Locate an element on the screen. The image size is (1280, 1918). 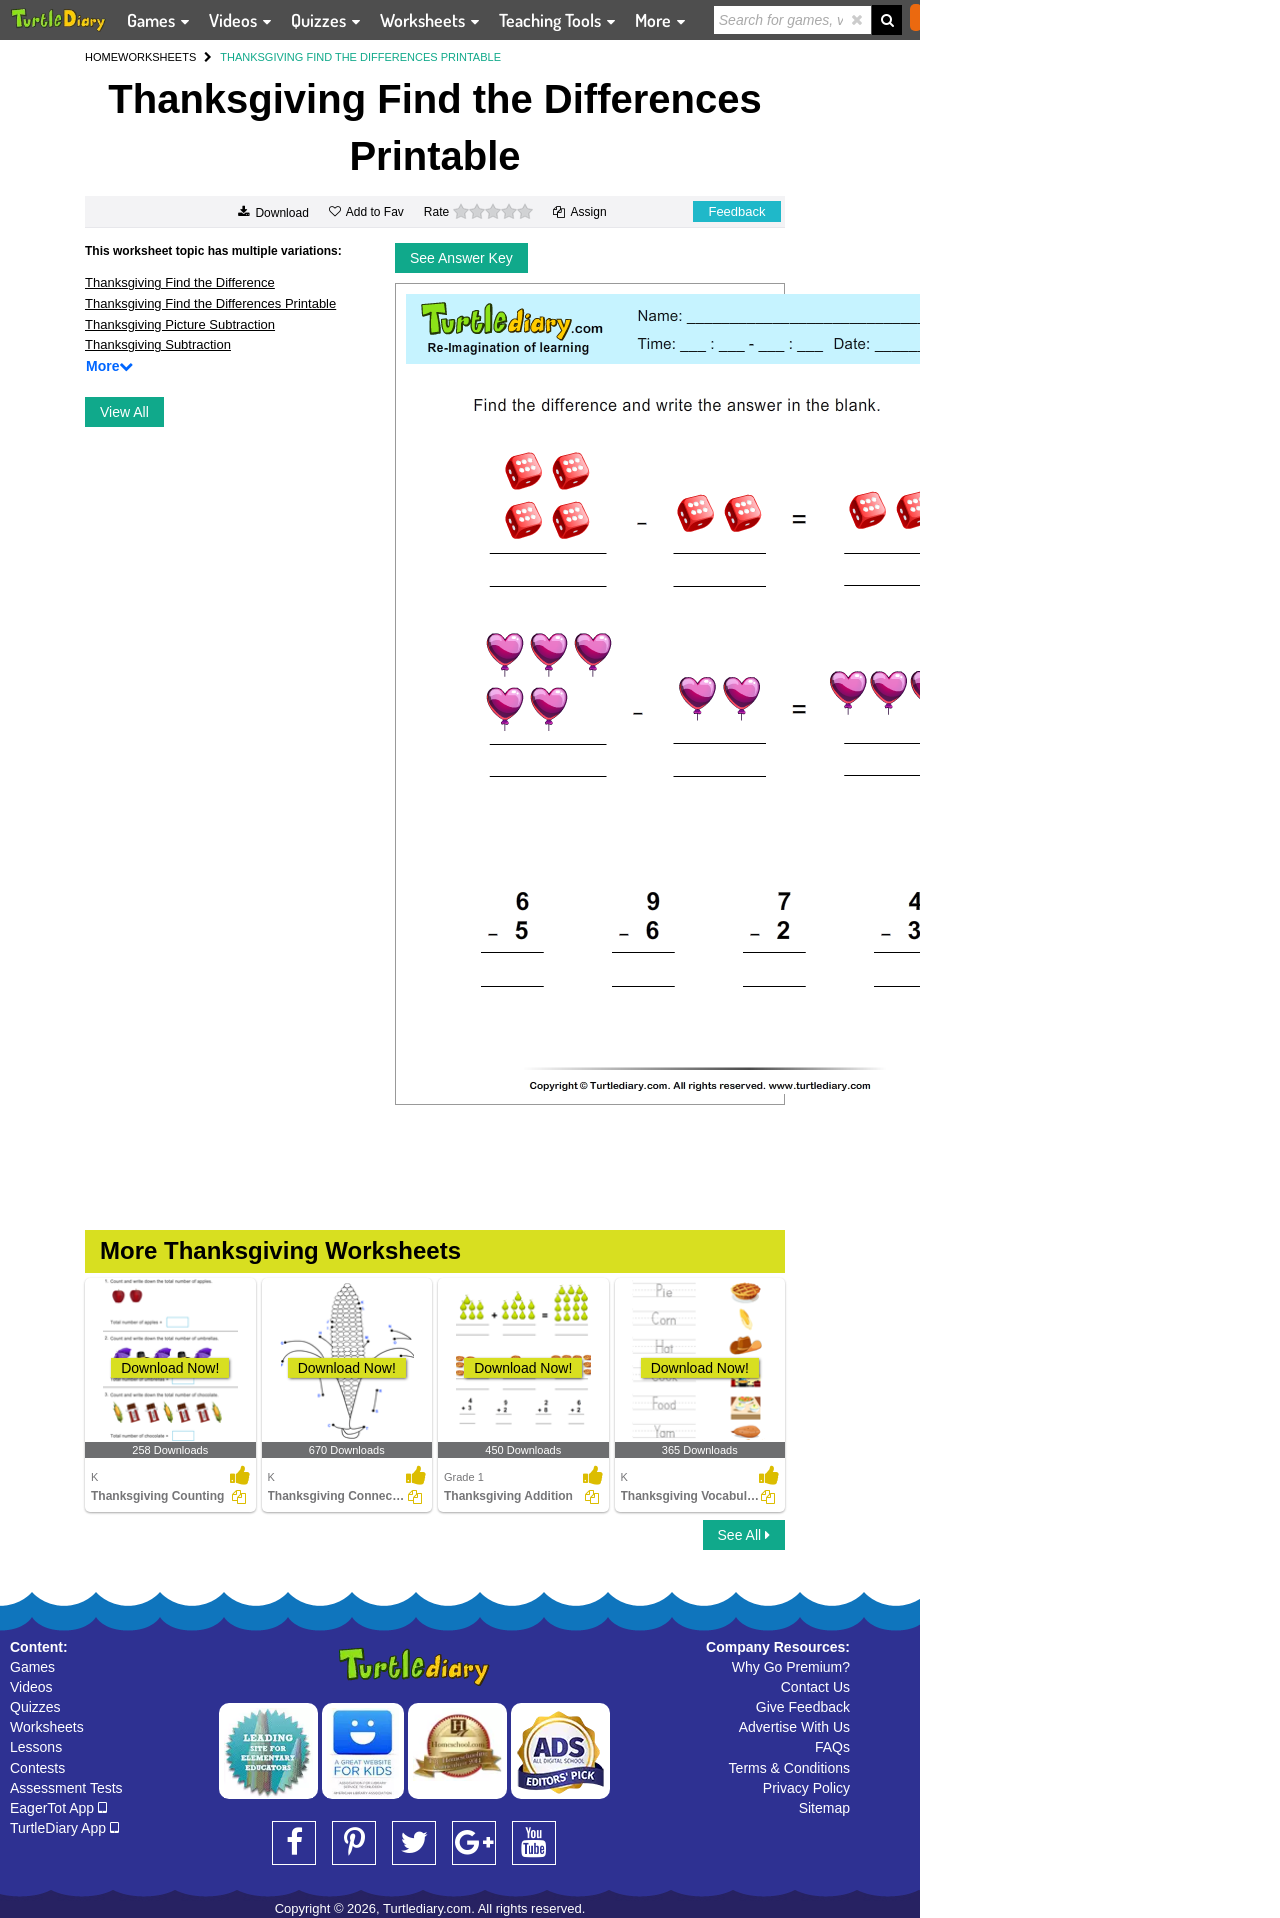
Advertise With Us is located at coordinates (794, 1727).